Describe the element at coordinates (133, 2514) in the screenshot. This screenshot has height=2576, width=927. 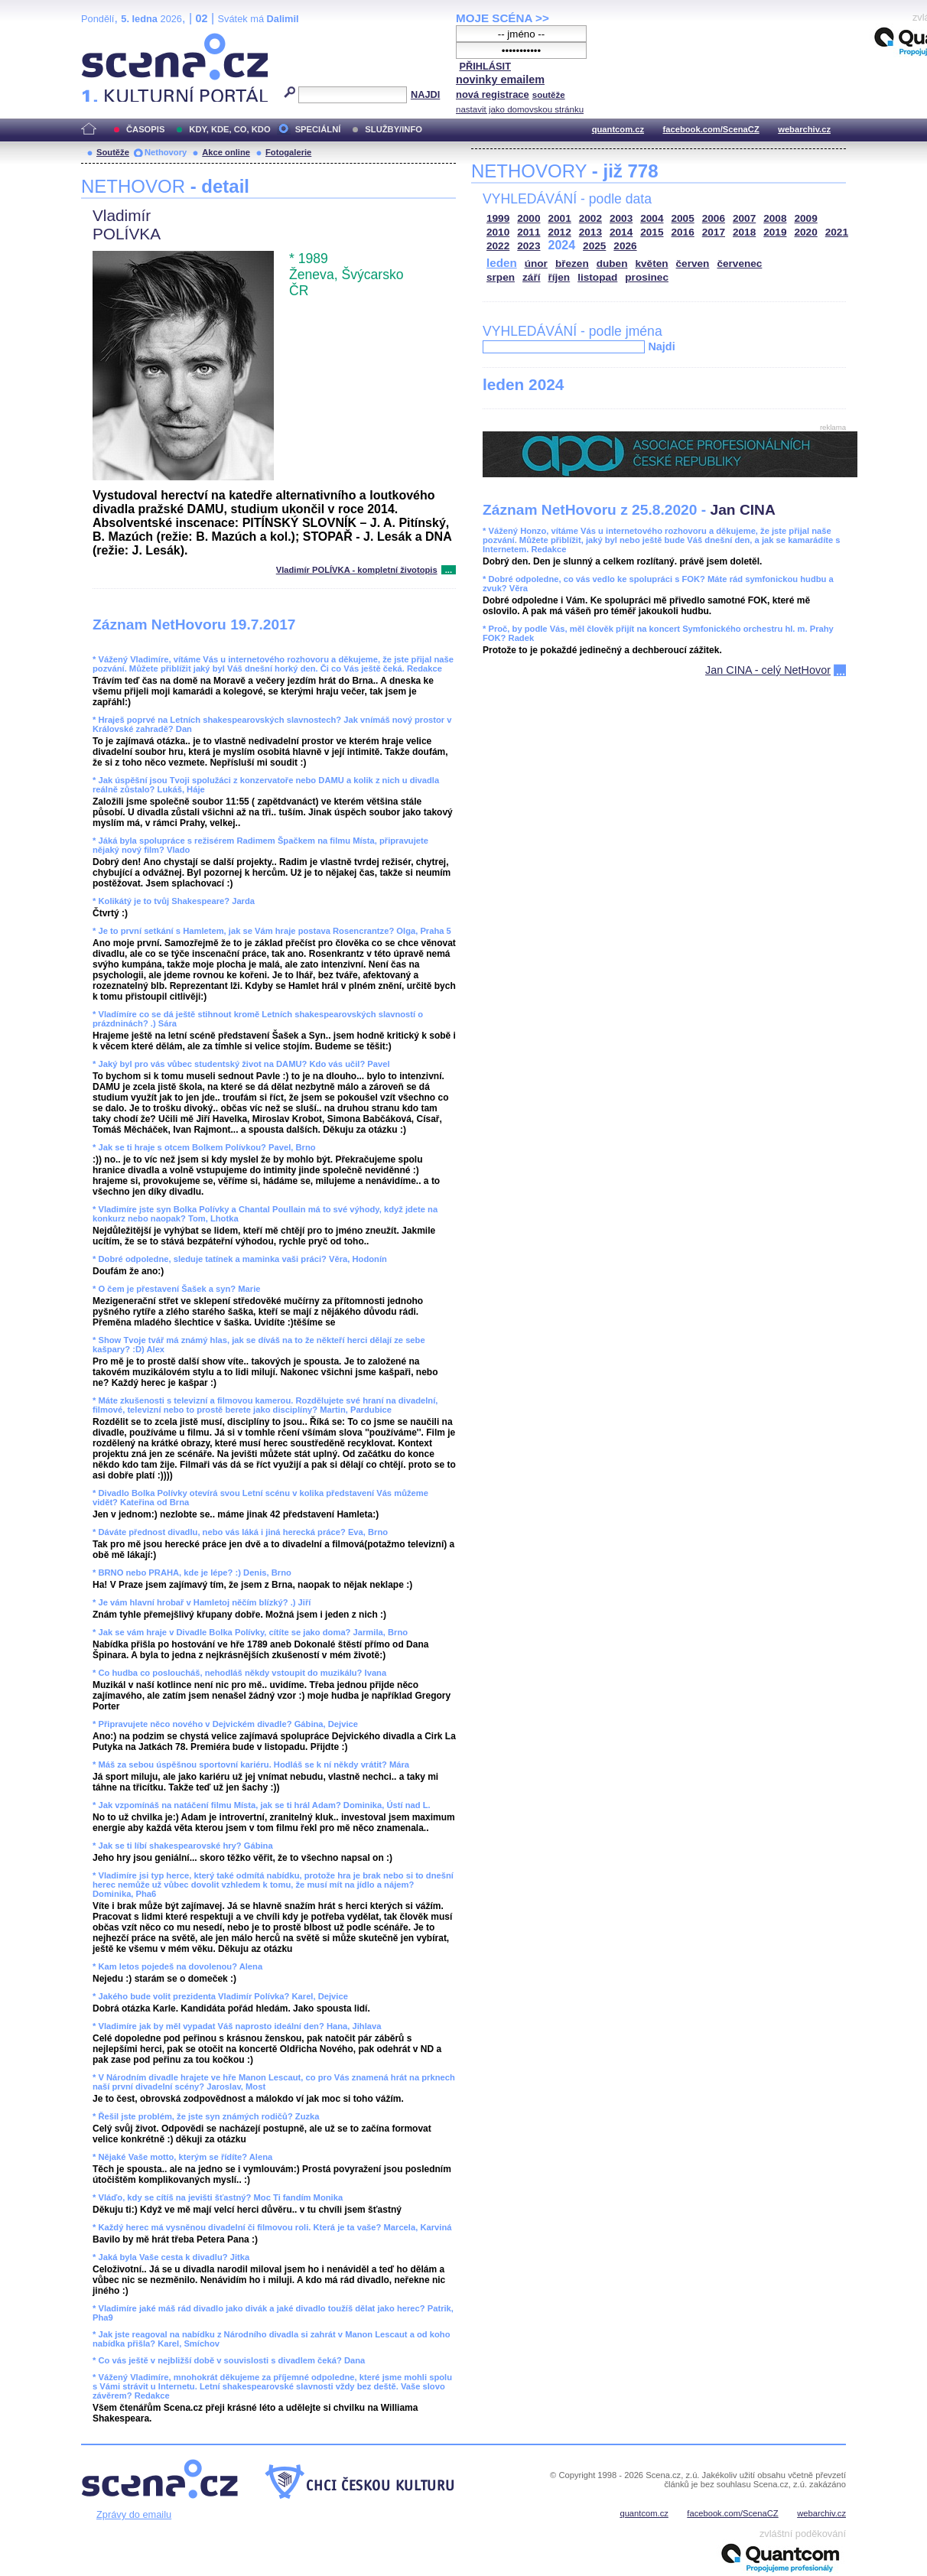
I see `Zprávy do emailu` at that location.